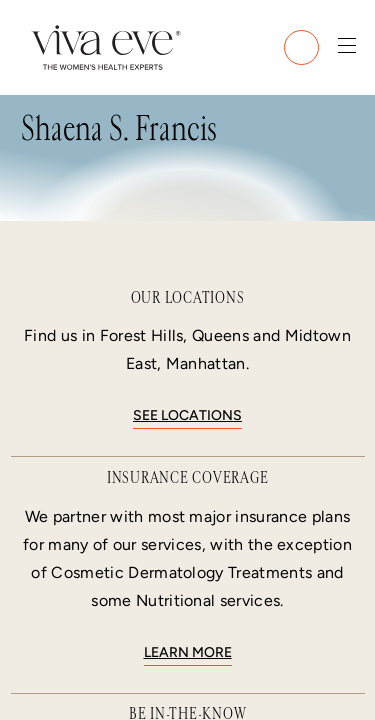  I want to click on [Call (212) 988-2111], so click(301, 47).